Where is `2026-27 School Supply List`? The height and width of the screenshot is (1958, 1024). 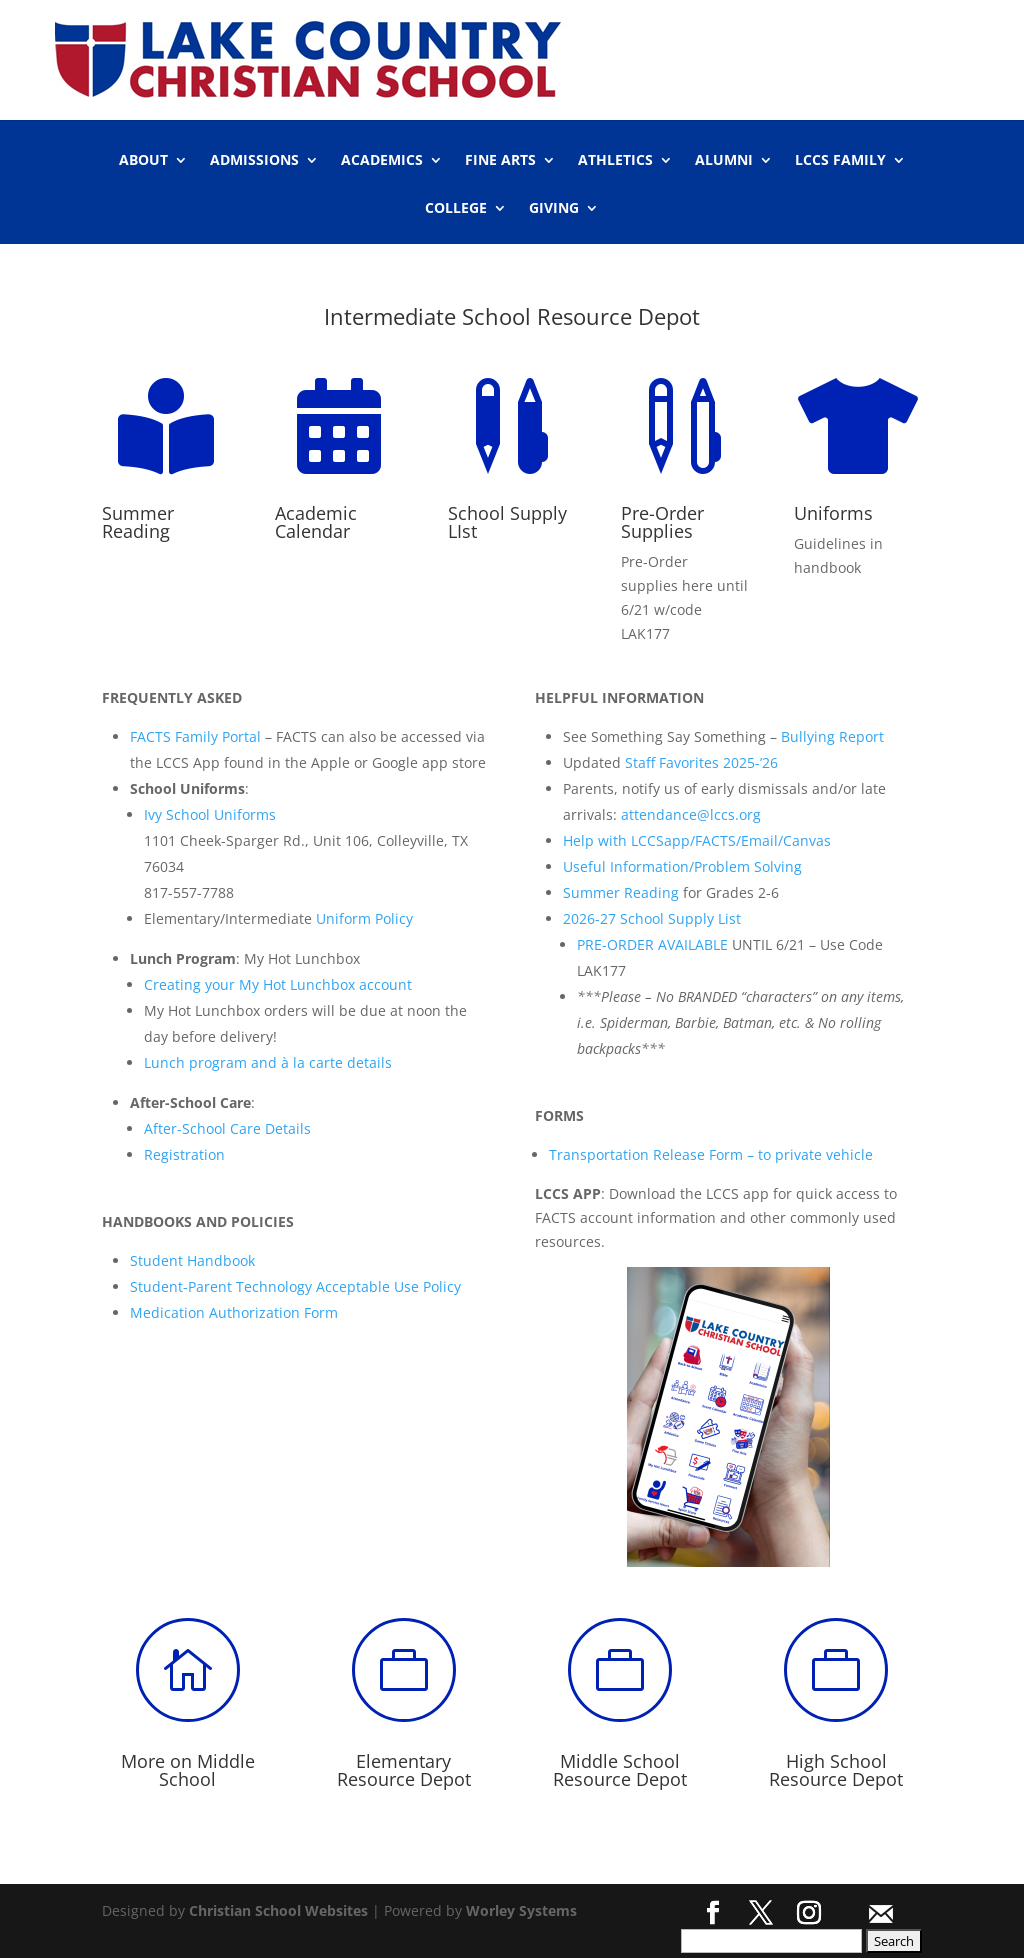
2026-27 School Supply List is located at coordinates (652, 918).